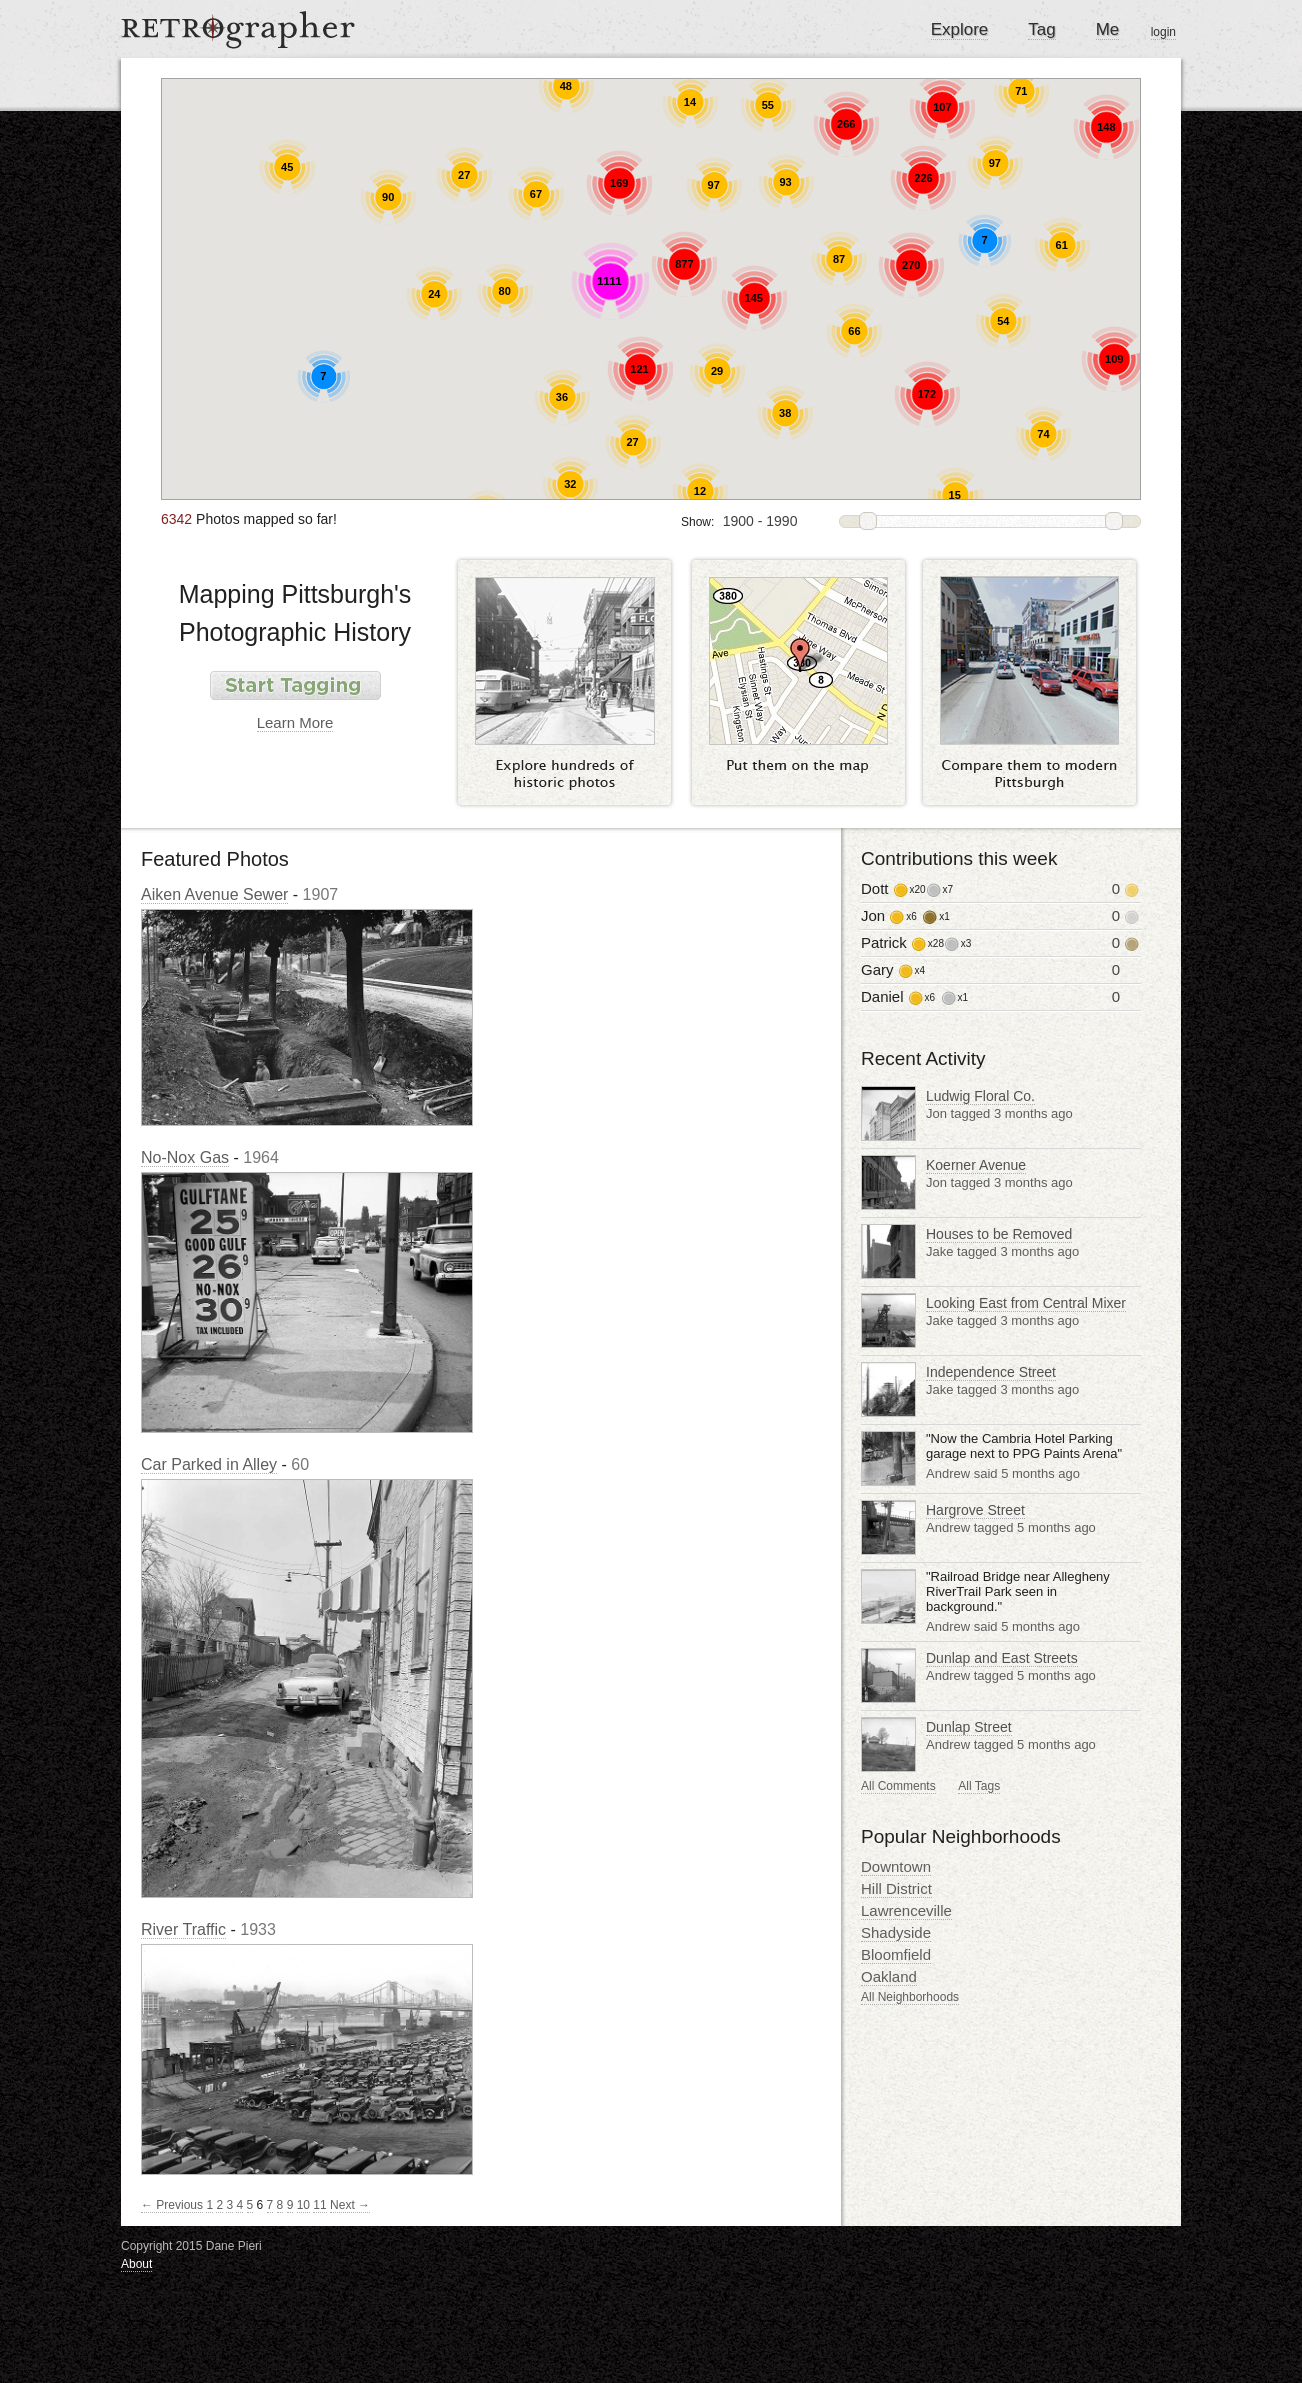 The height and width of the screenshot is (2383, 1302). What do you see at coordinates (319, 2205) in the screenshot?
I see `11 [Page 11]` at bounding box center [319, 2205].